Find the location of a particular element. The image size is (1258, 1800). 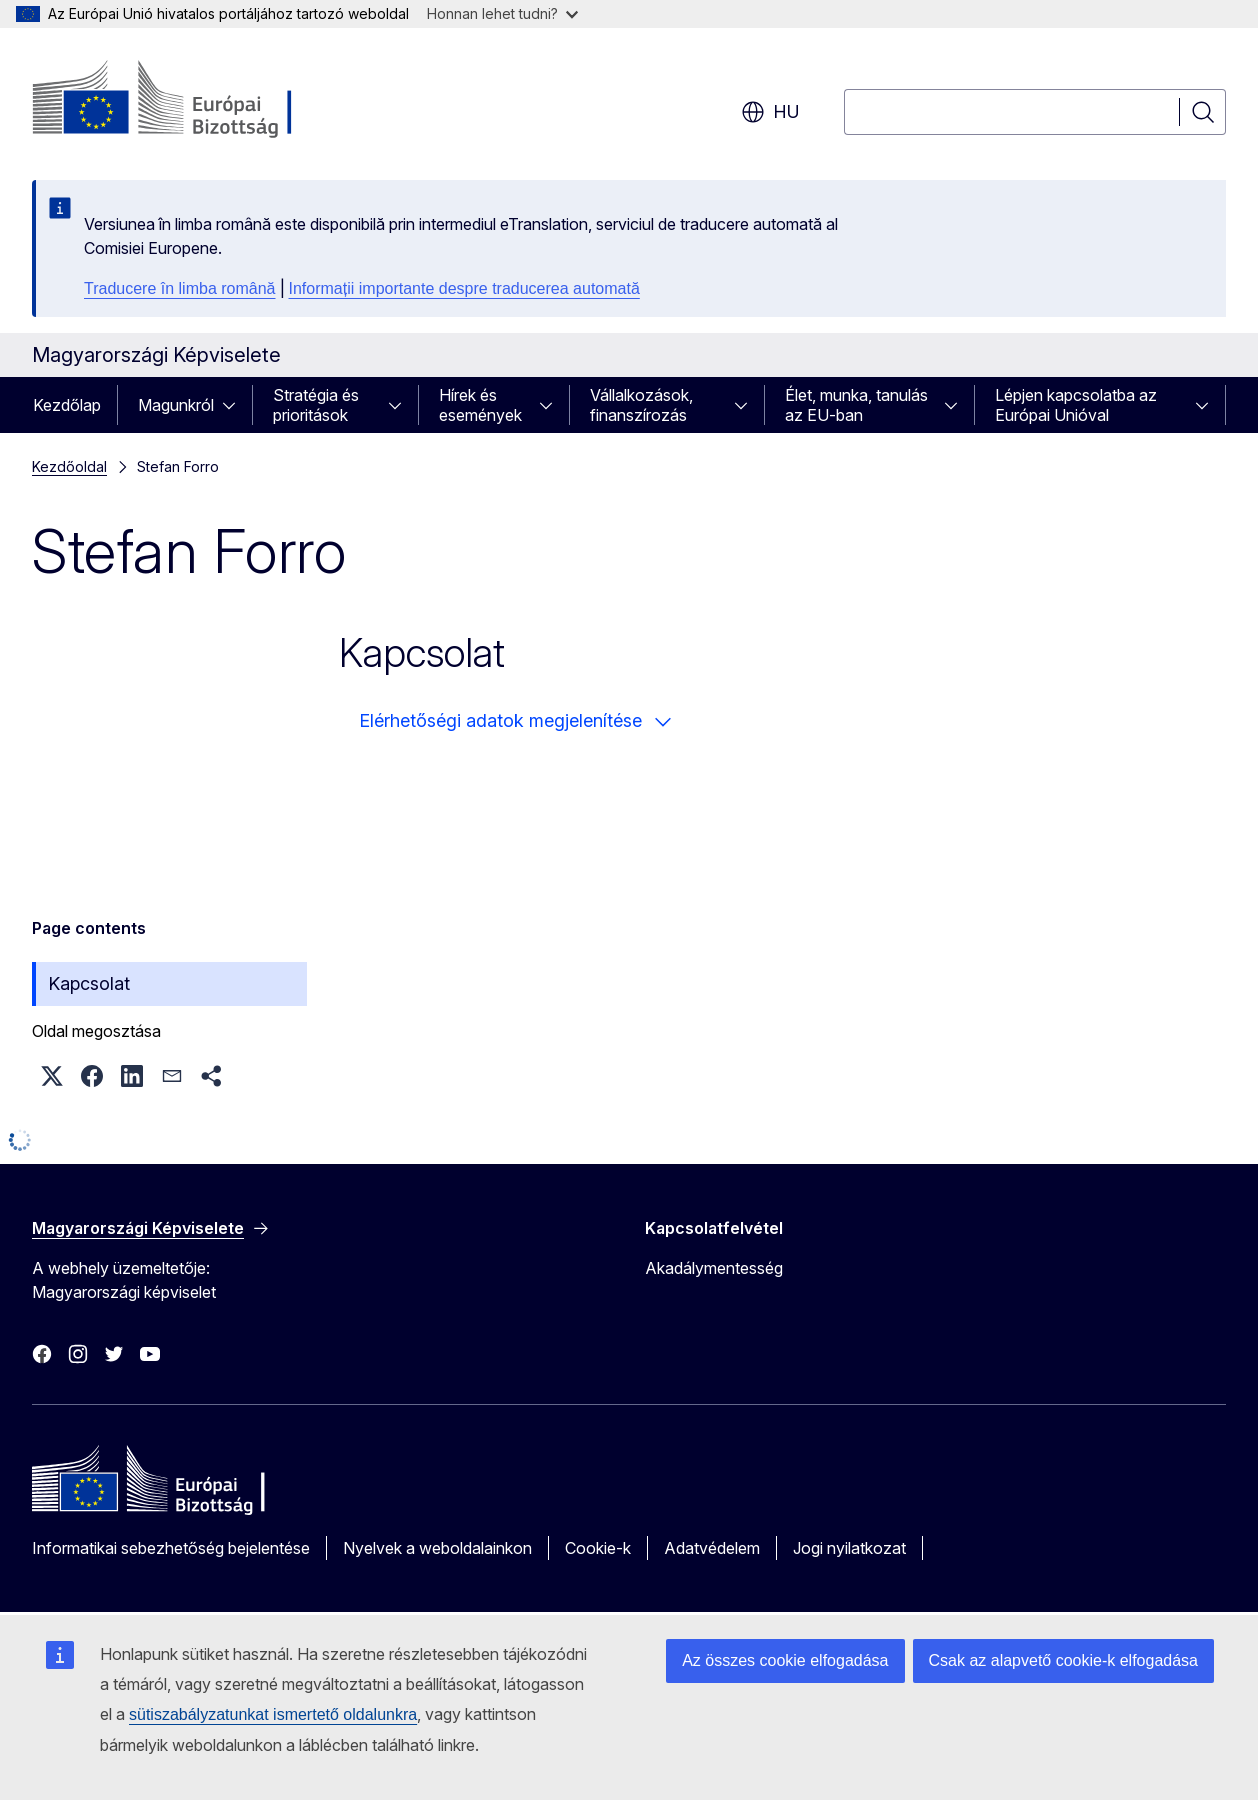

Informatikai sebezhetőség bejelentése is located at coordinates (171, 1548).